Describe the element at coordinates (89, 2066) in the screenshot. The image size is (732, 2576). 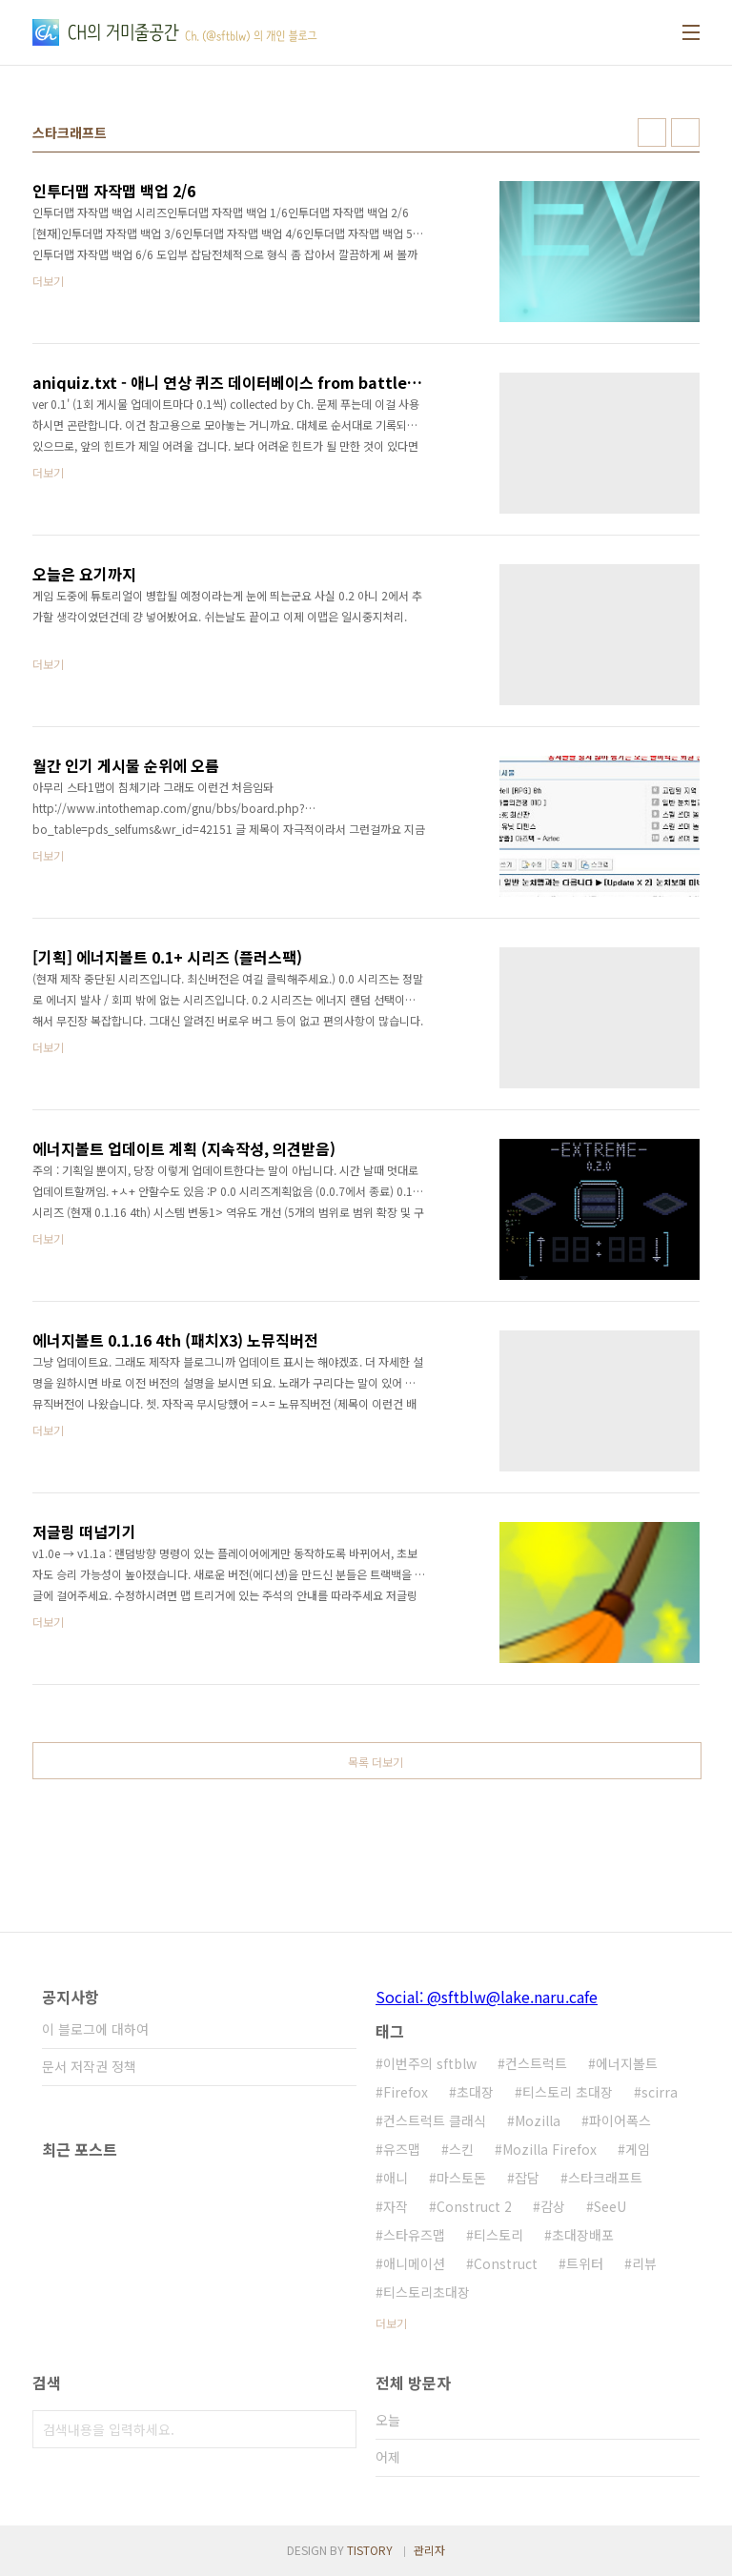
I see `문서 저작권 정책` at that location.